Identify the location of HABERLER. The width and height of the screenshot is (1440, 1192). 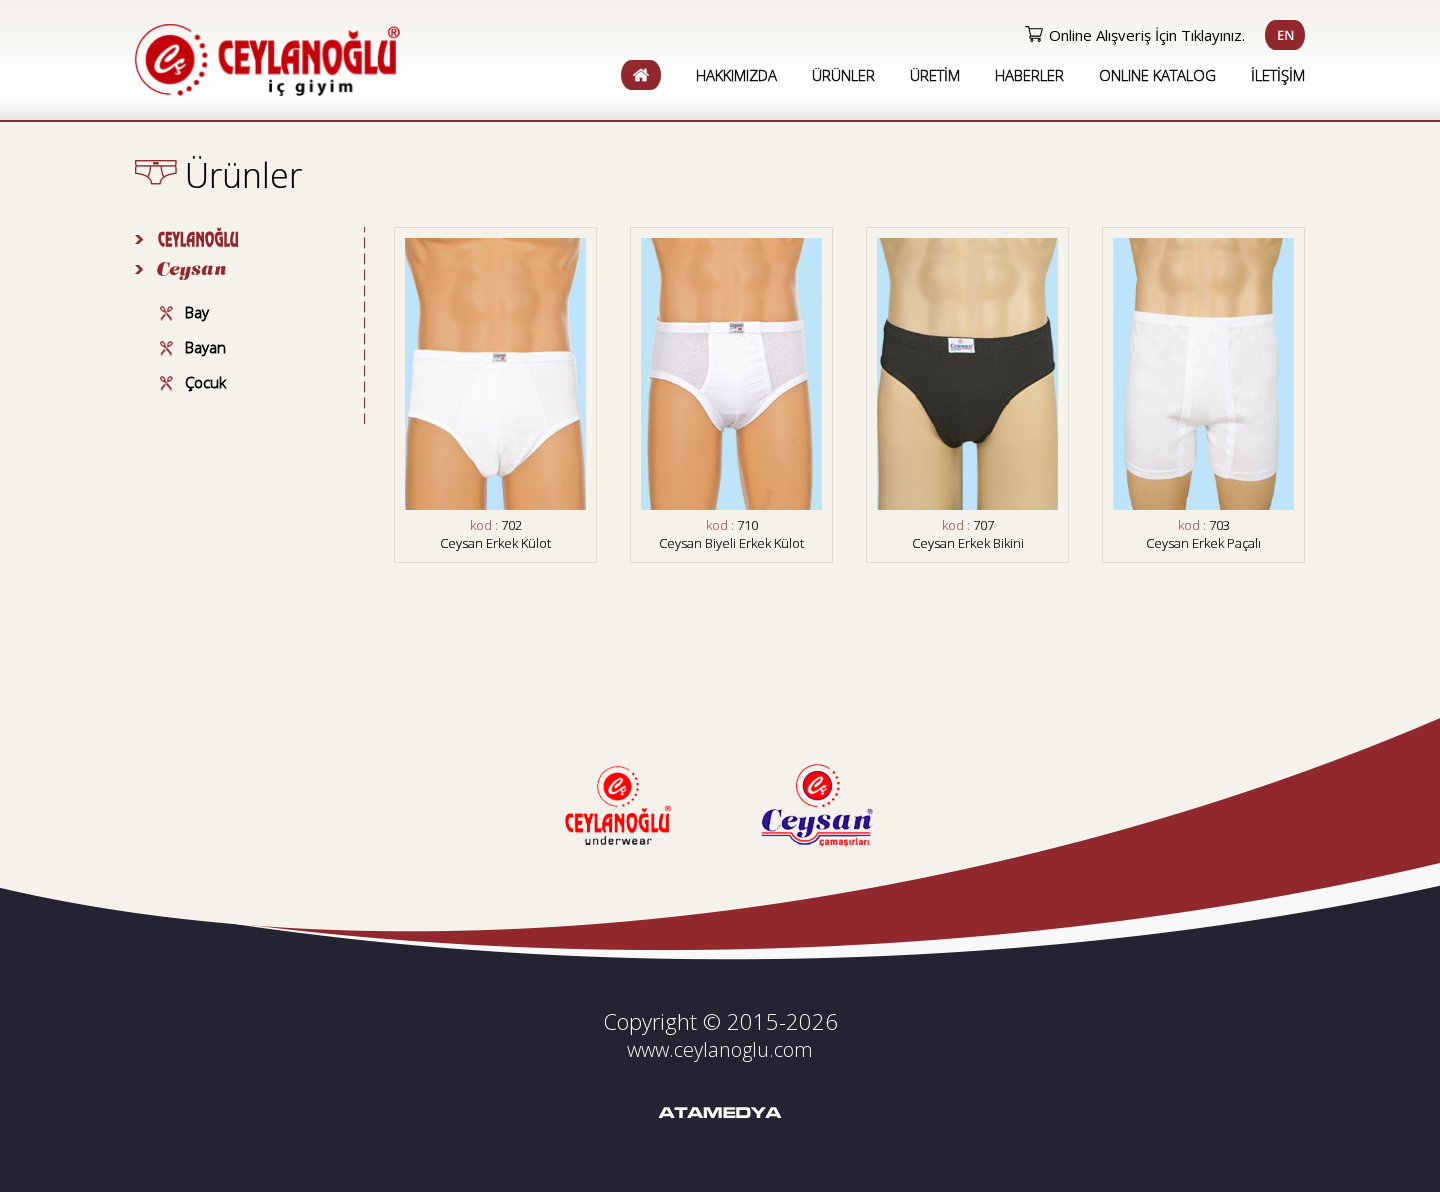
(1029, 75).